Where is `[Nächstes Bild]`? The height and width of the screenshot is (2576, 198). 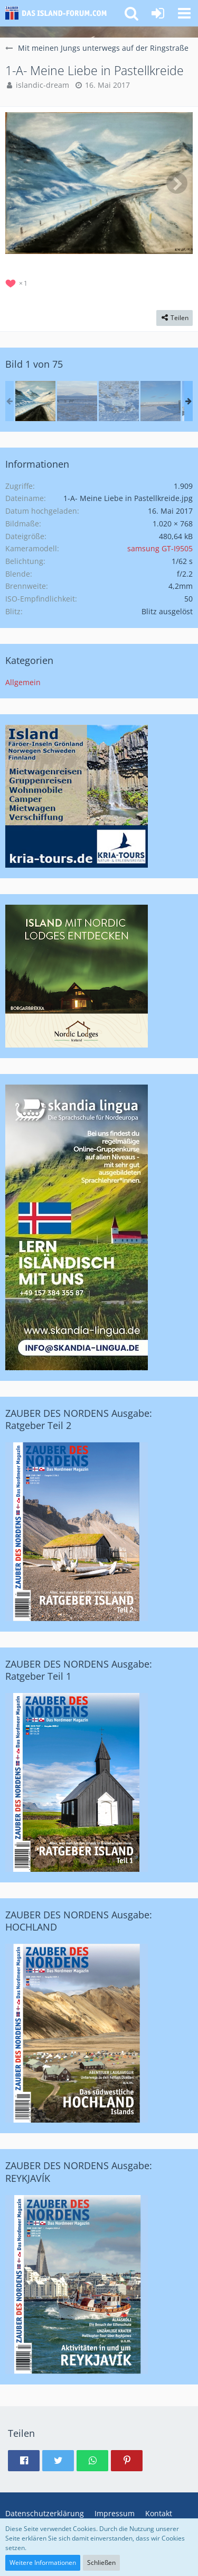 [Nächstes Bild] is located at coordinates (176, 183).